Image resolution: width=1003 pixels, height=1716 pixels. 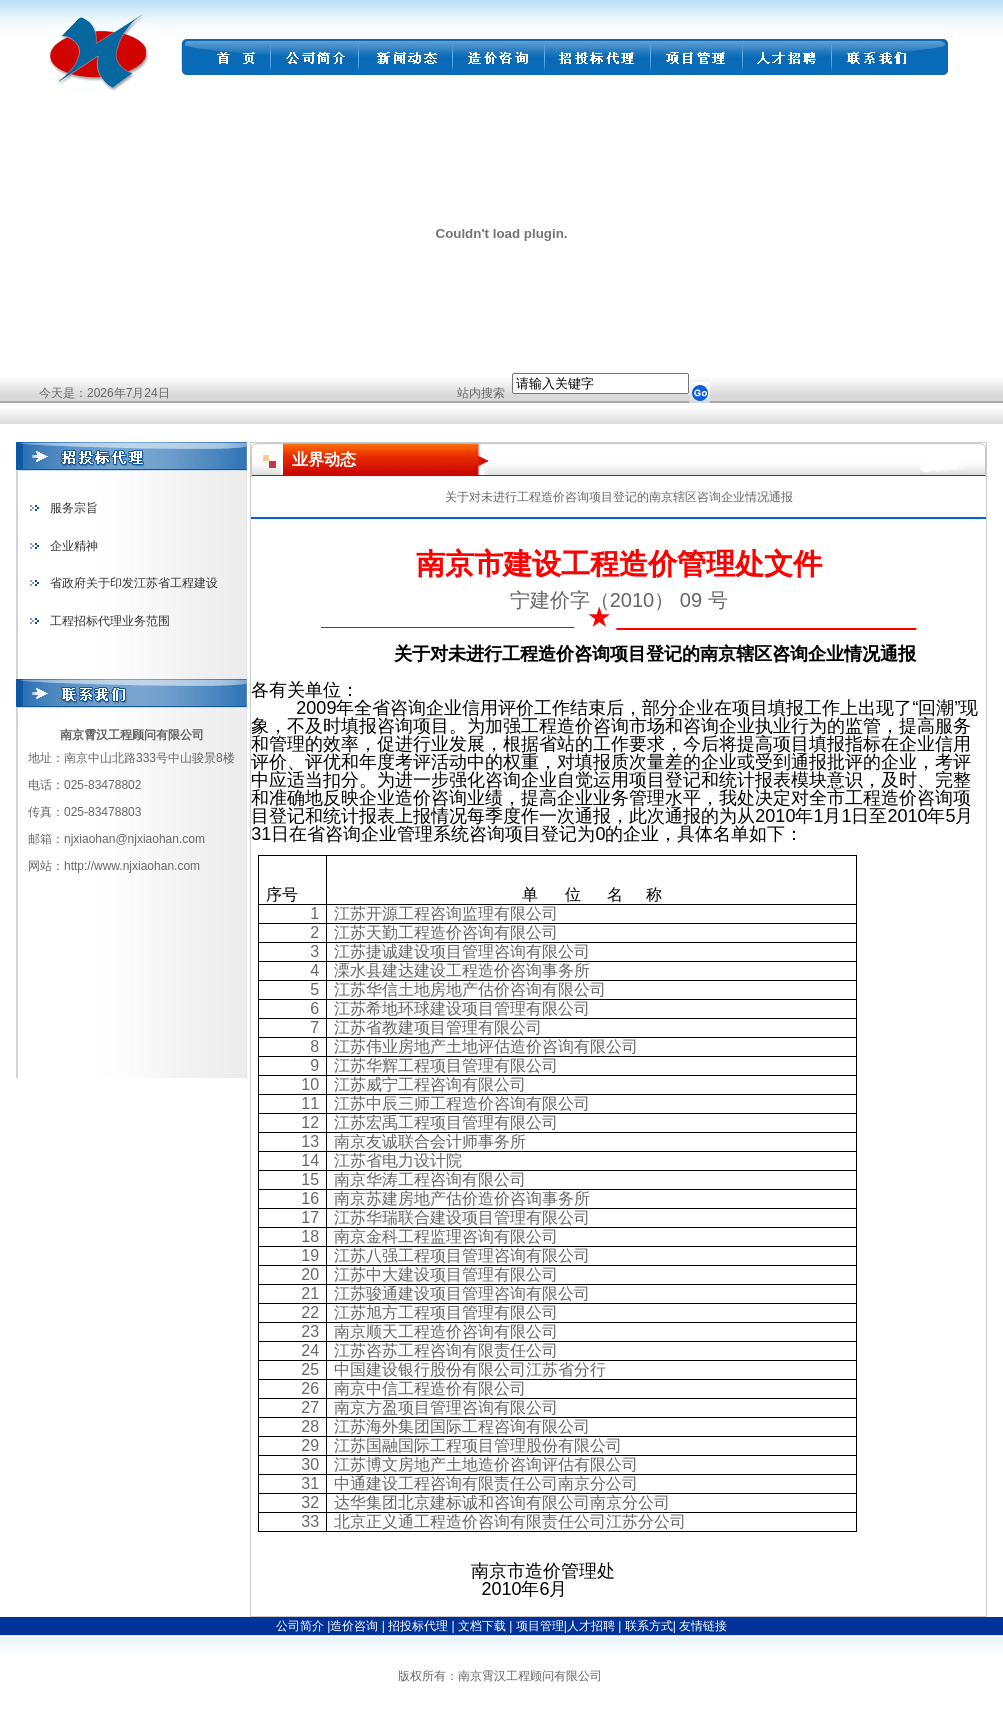 I want to click on 企业精神, so click(x=74, y=546).